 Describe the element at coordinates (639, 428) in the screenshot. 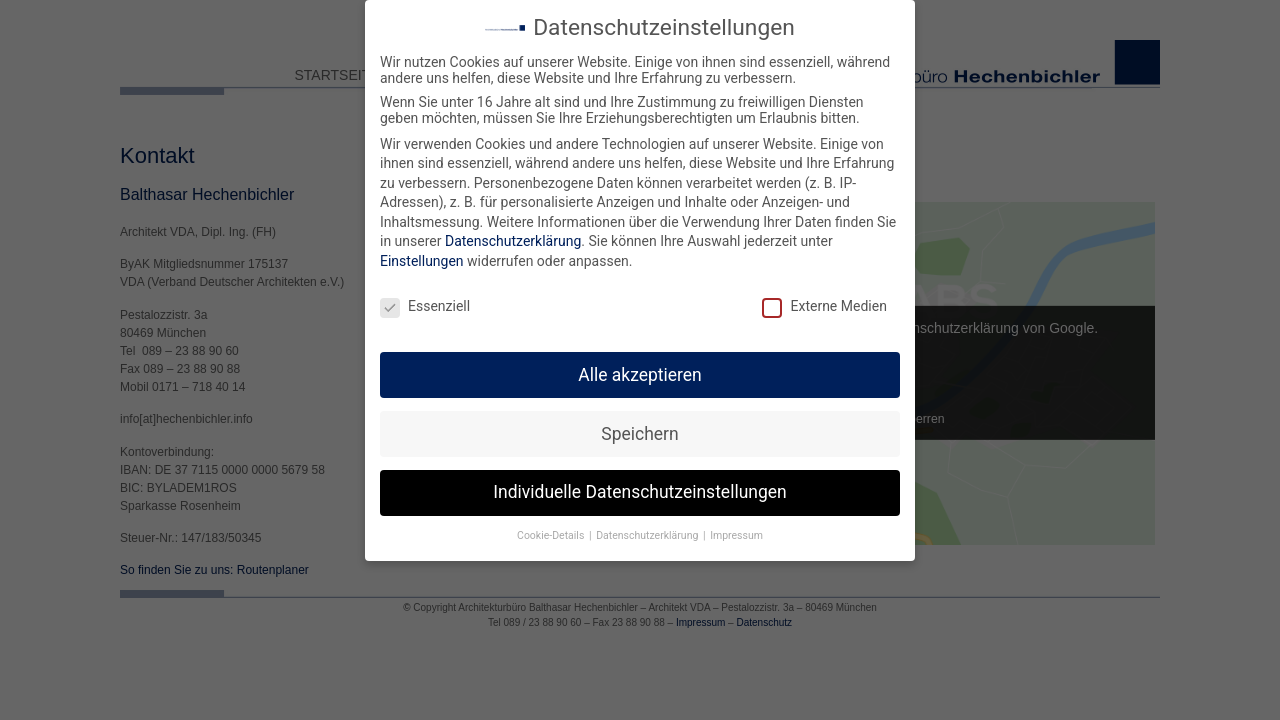

I see `Speichern [button]` at that location.